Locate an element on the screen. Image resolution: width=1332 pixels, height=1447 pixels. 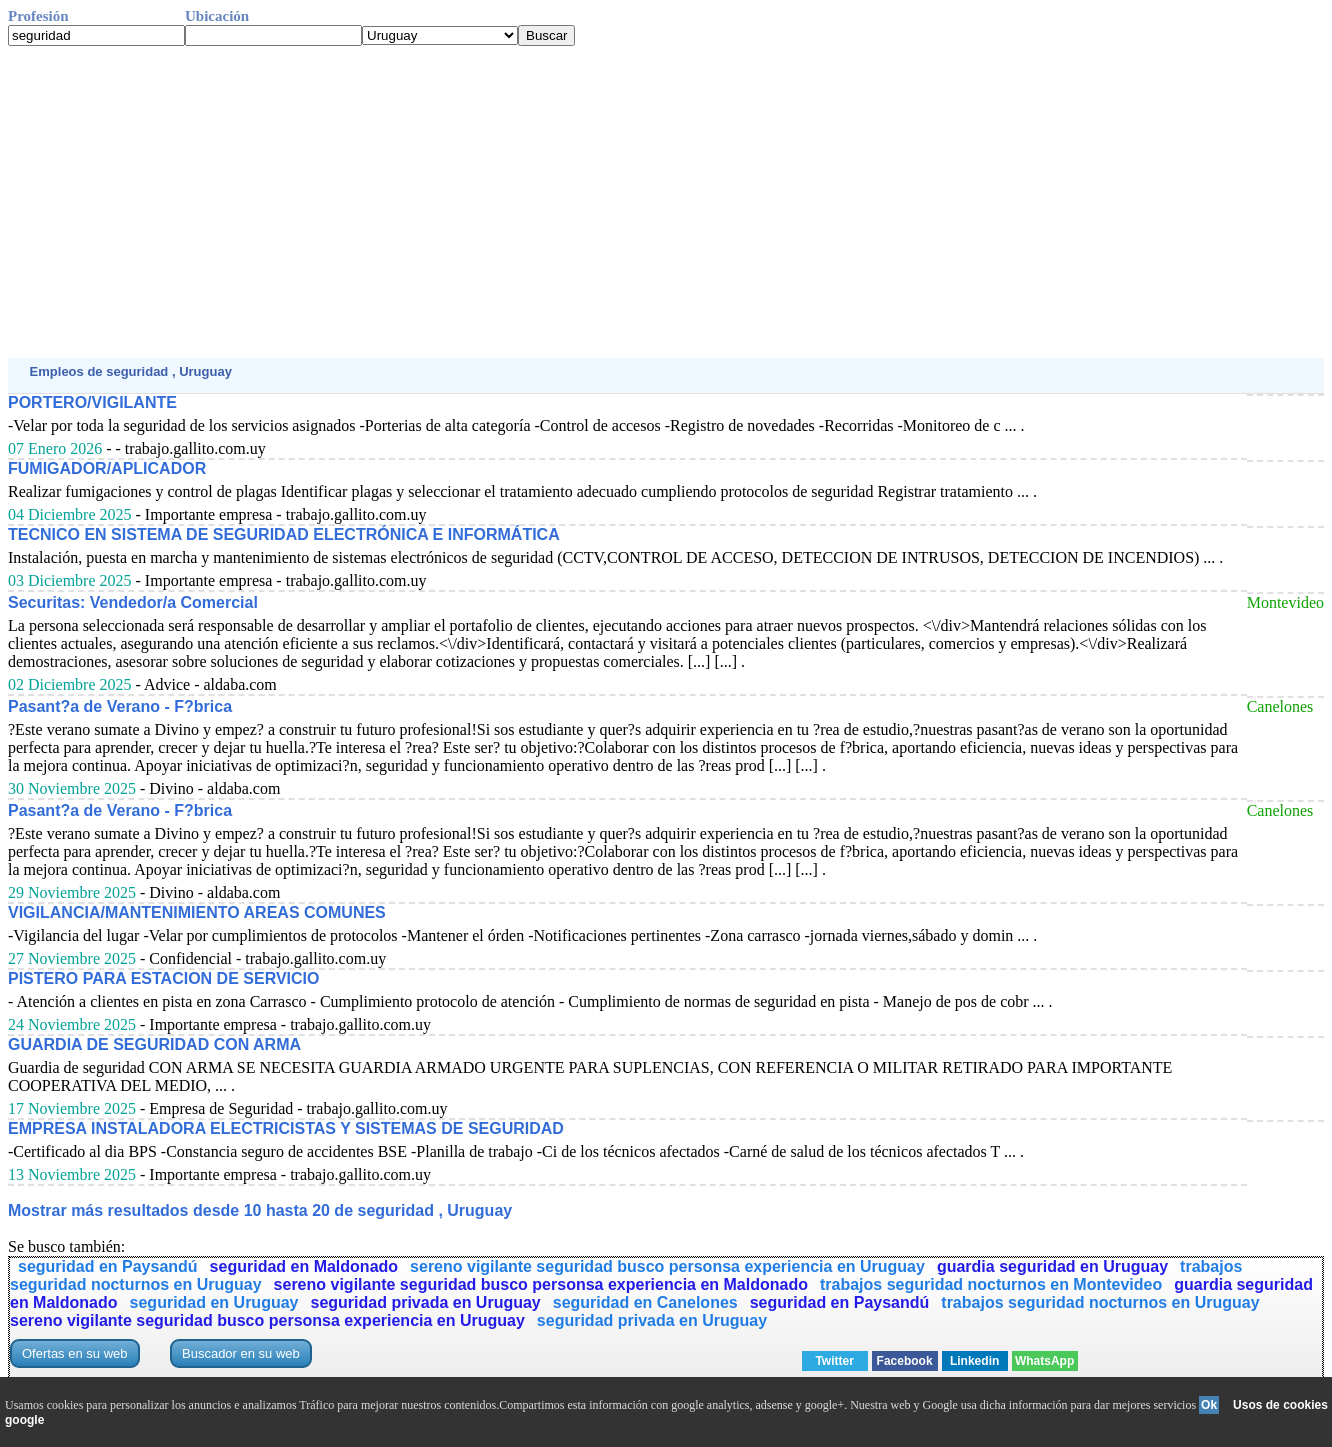
trabajos seguridad nocturnos en Uruguay is located at coordinates (1100, 1302).